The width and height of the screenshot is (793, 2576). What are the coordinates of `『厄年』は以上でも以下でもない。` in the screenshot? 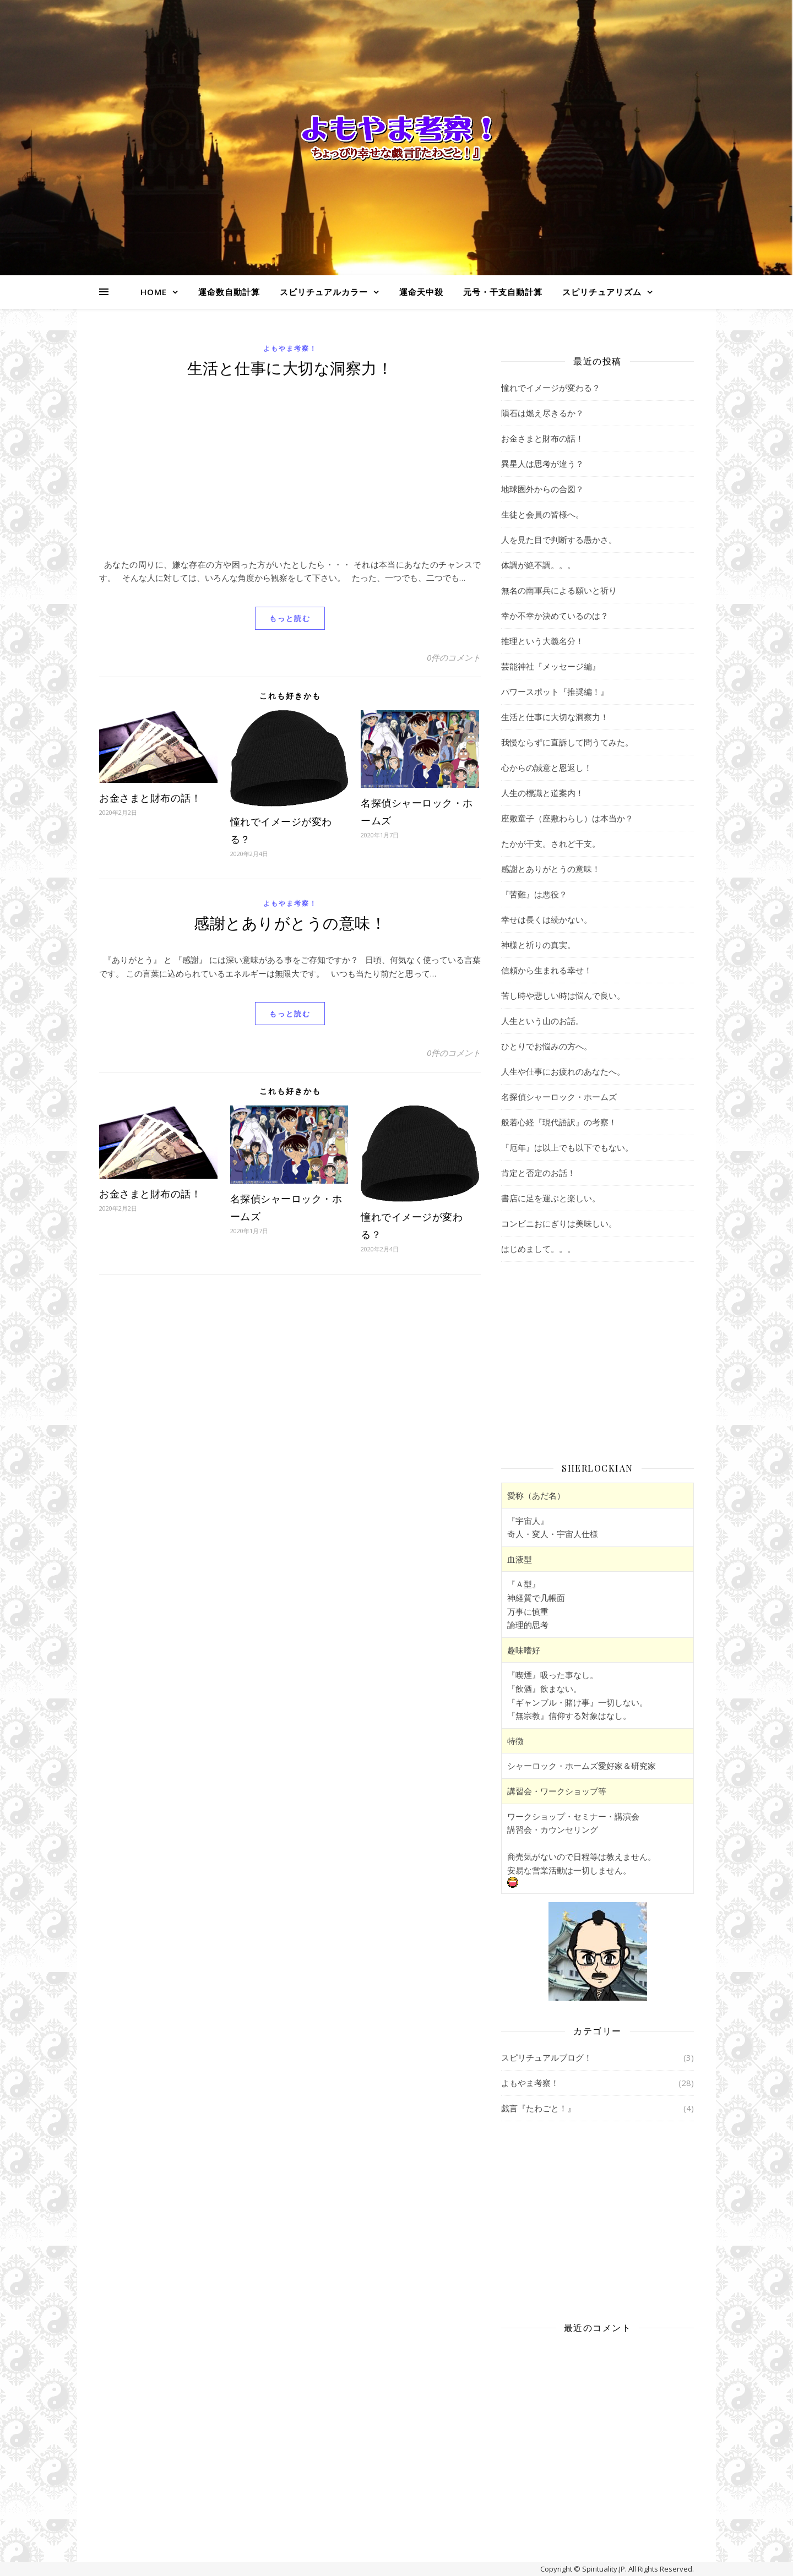 It's located at (567, 1147).